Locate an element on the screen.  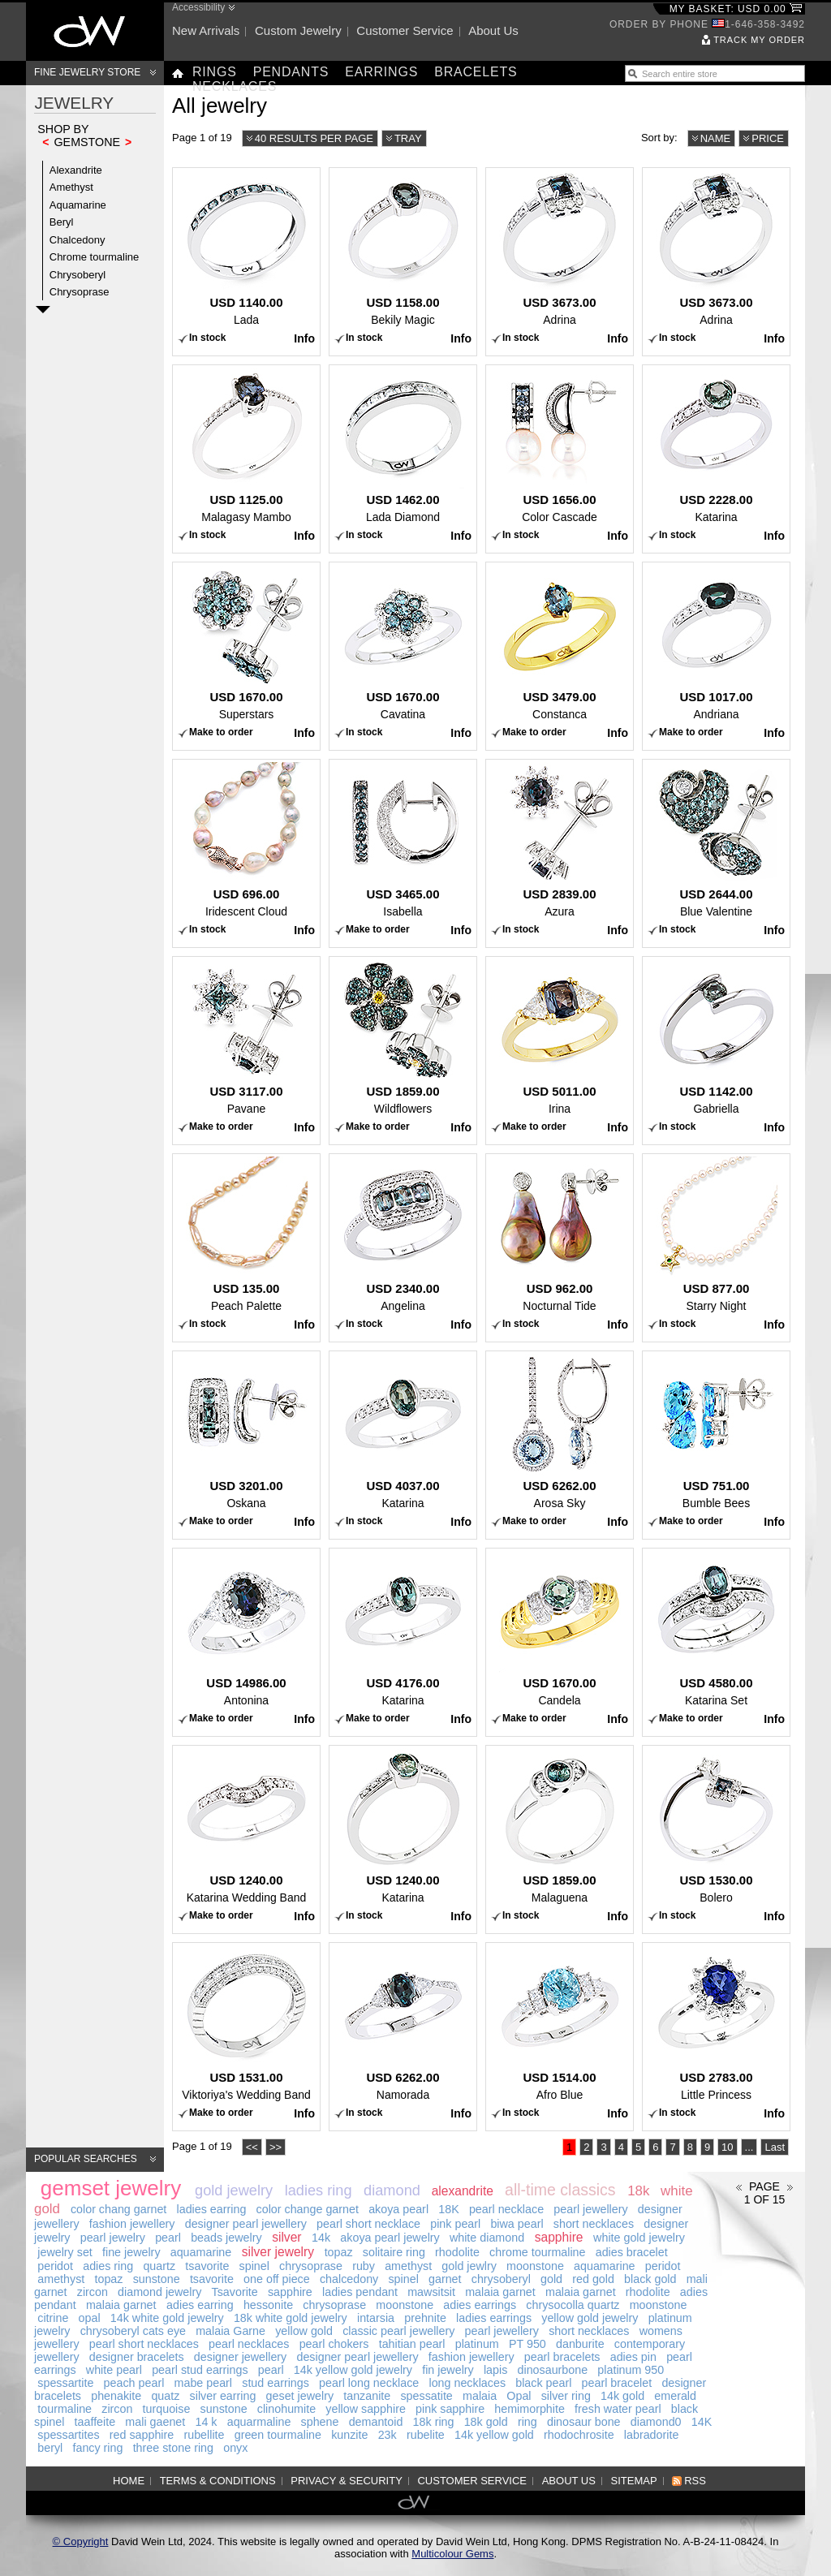
intarsia is located at coordinates (375, 2317).